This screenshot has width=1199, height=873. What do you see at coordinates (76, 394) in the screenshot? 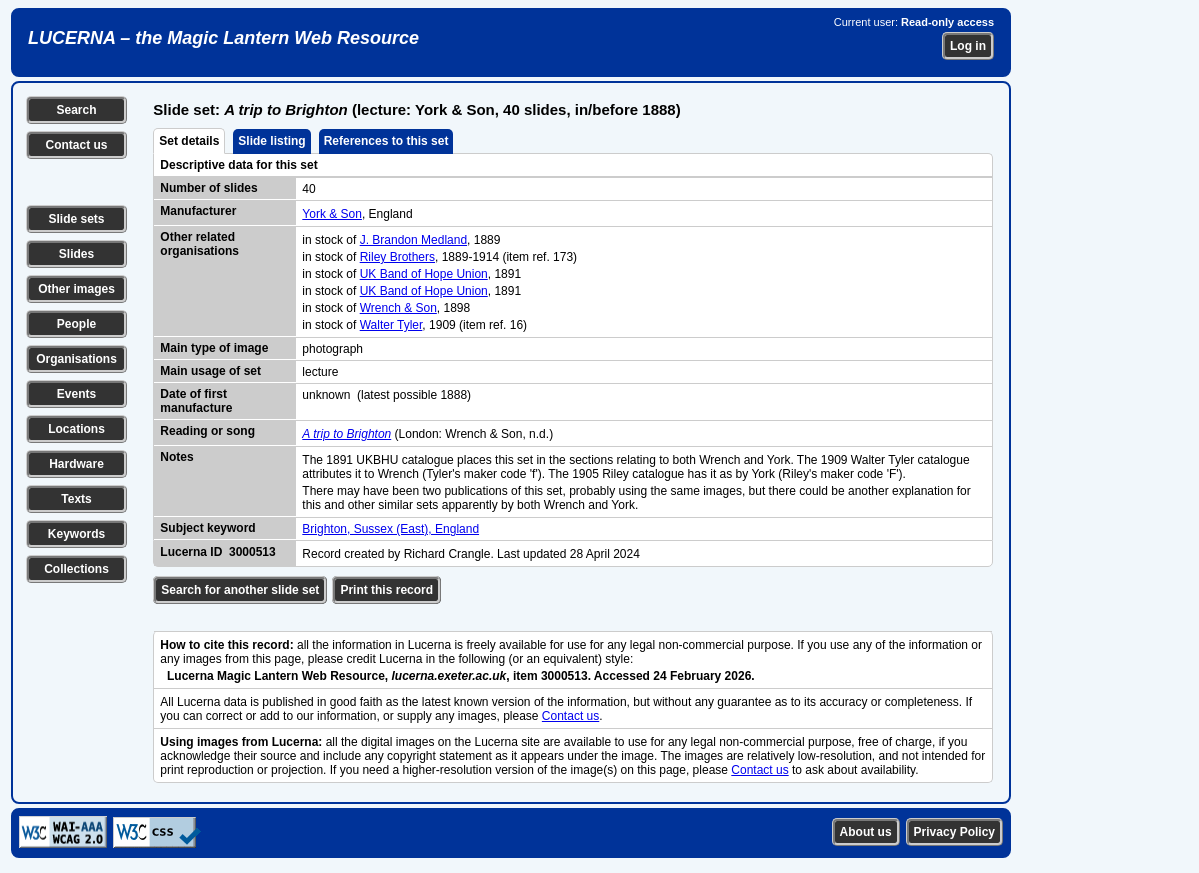
I see `Events` at bounding box center [76, 394].